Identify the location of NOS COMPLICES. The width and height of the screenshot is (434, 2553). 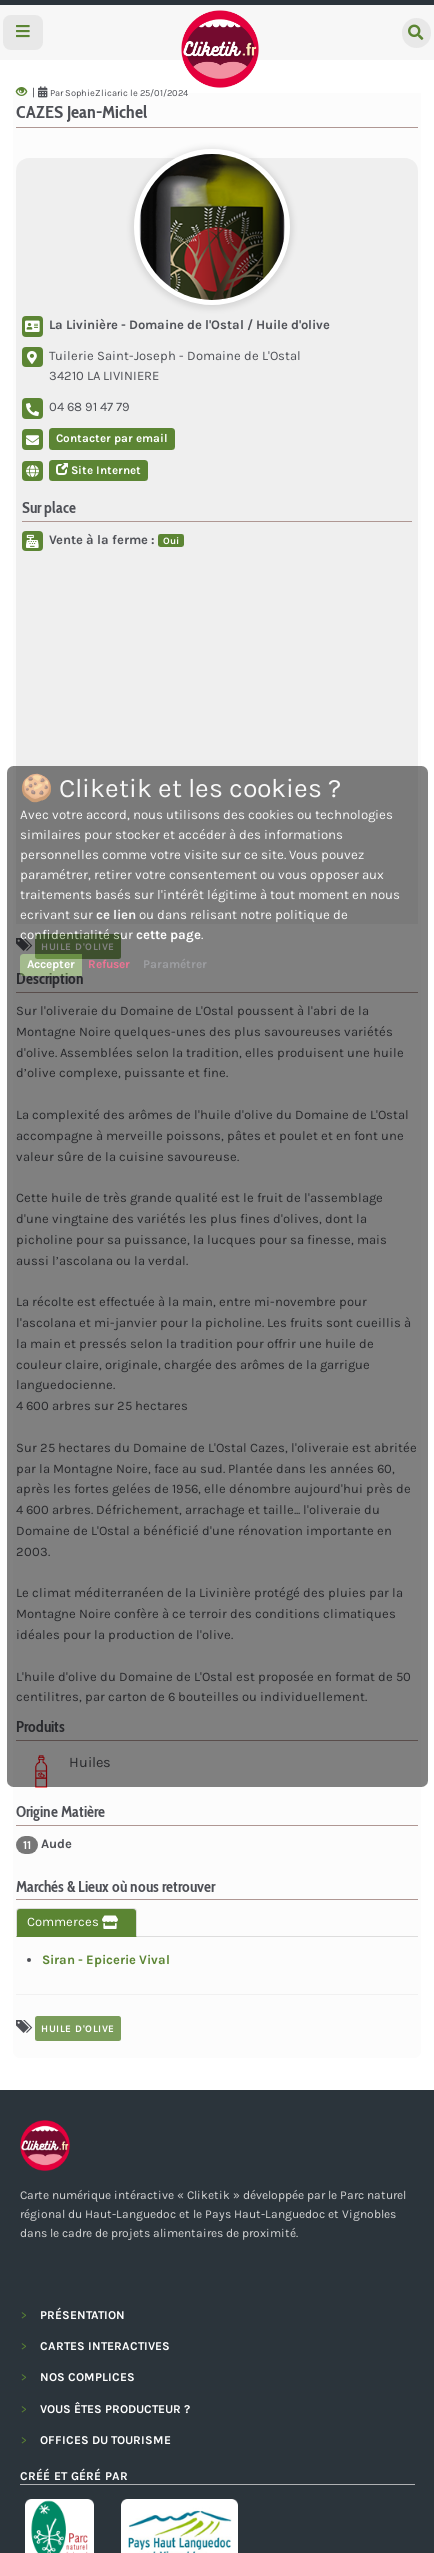
(87, 2377).